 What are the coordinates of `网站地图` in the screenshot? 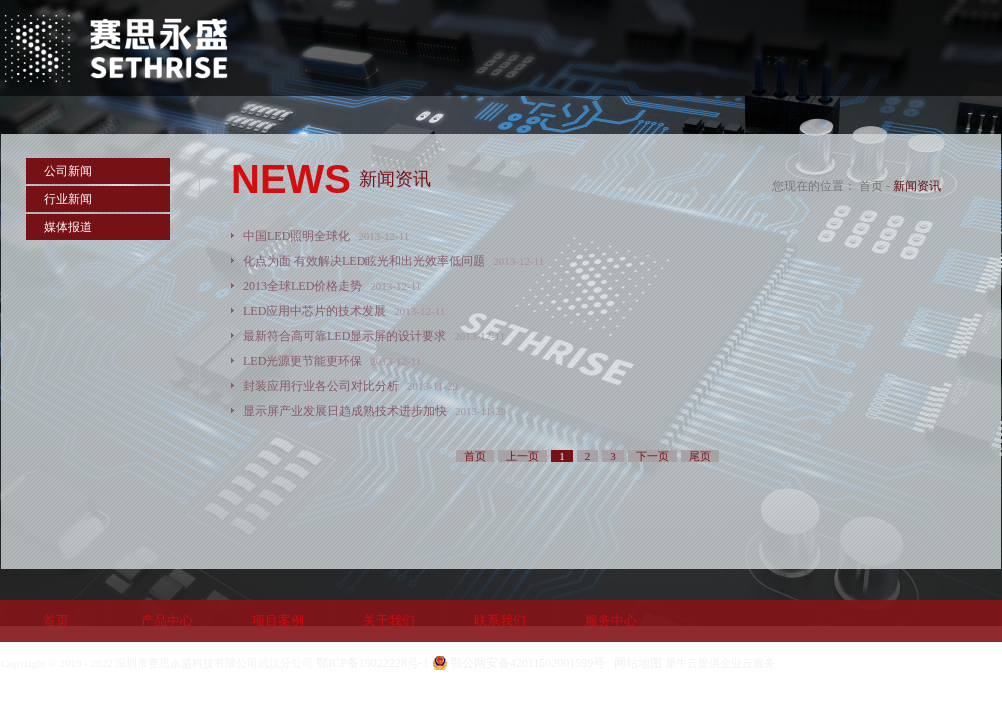 It's located at (635, 663).